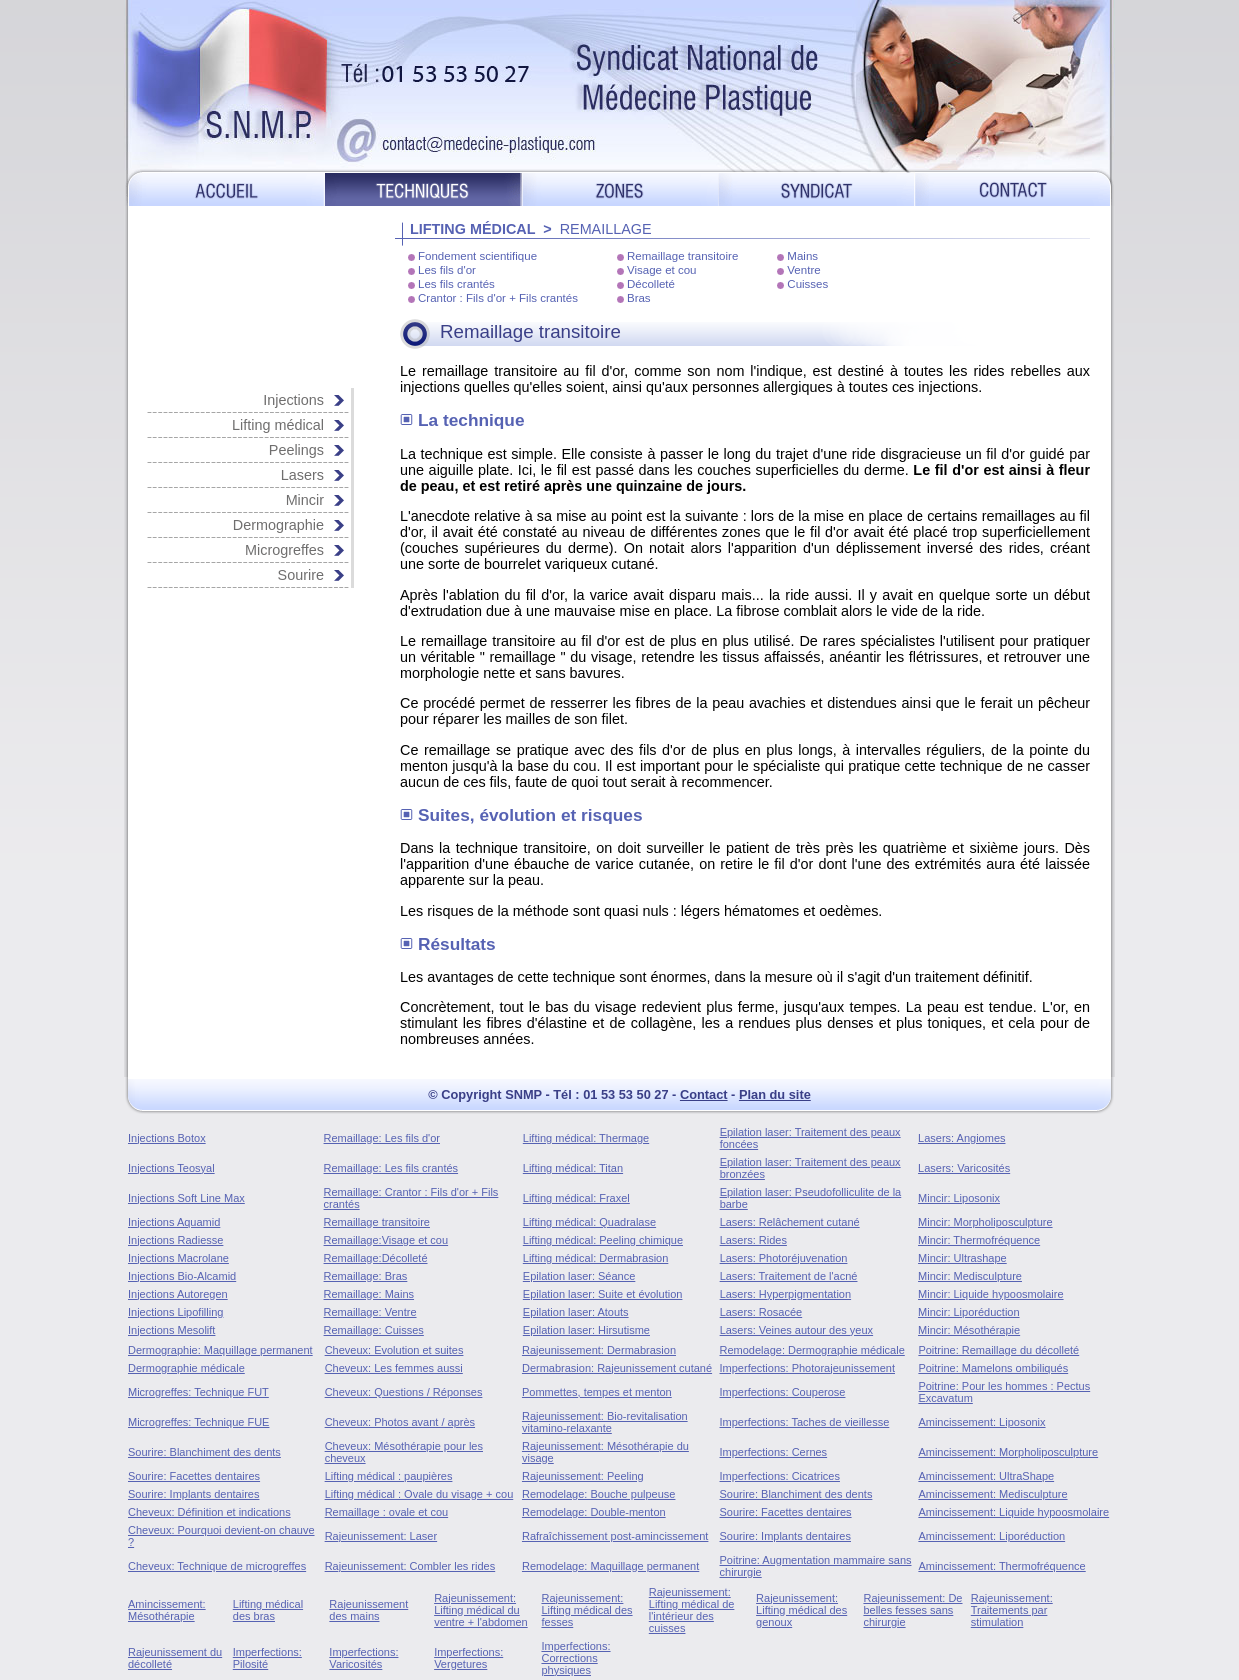 The width and height of the screenshot is (1239, 1680). I want to click on Injections Botox, so click(167, 1138).